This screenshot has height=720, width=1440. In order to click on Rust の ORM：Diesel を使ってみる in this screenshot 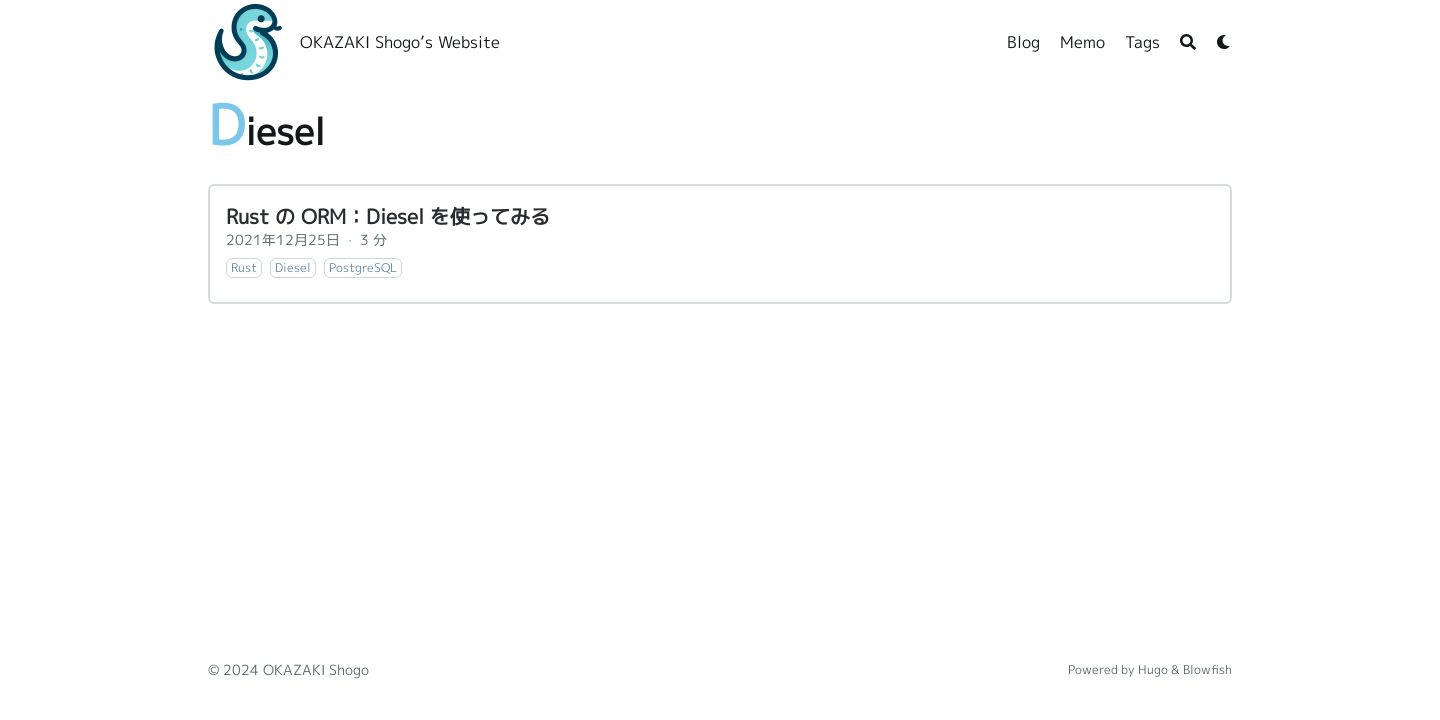, I will do `click(388, 216)`.